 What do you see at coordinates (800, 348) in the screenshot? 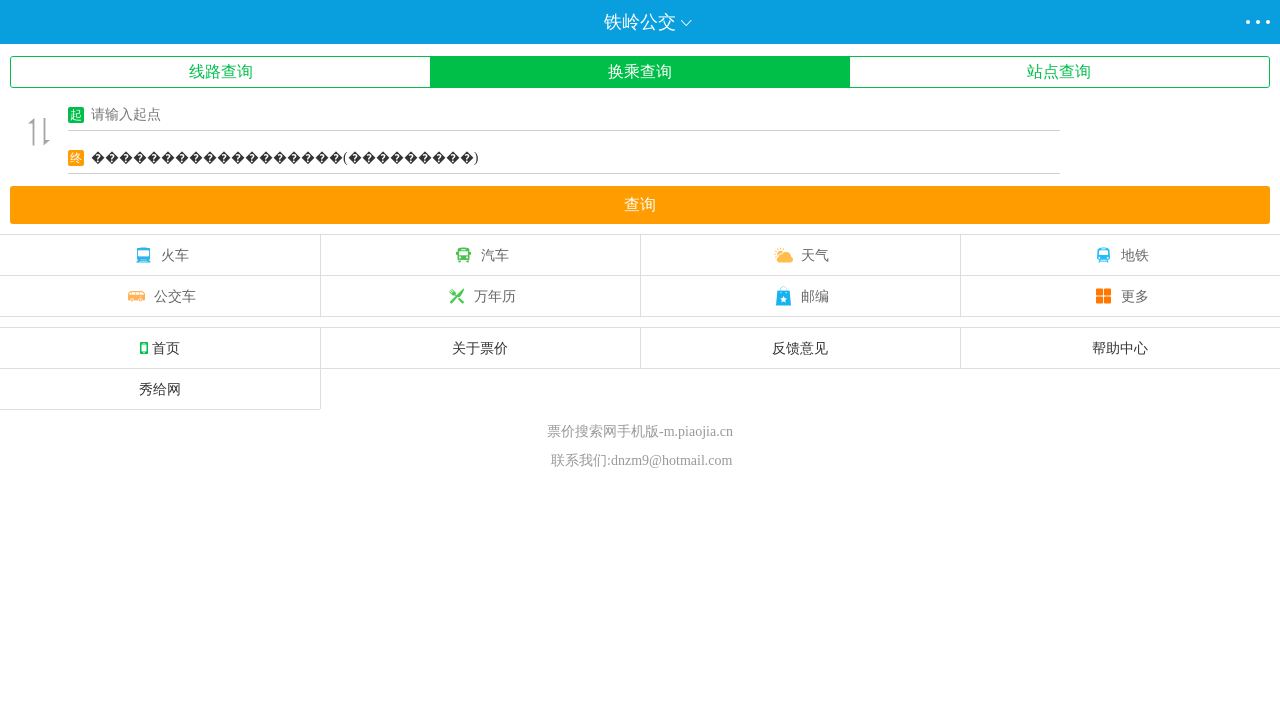
I see `反馈意见` at bounding box center [800, 348].